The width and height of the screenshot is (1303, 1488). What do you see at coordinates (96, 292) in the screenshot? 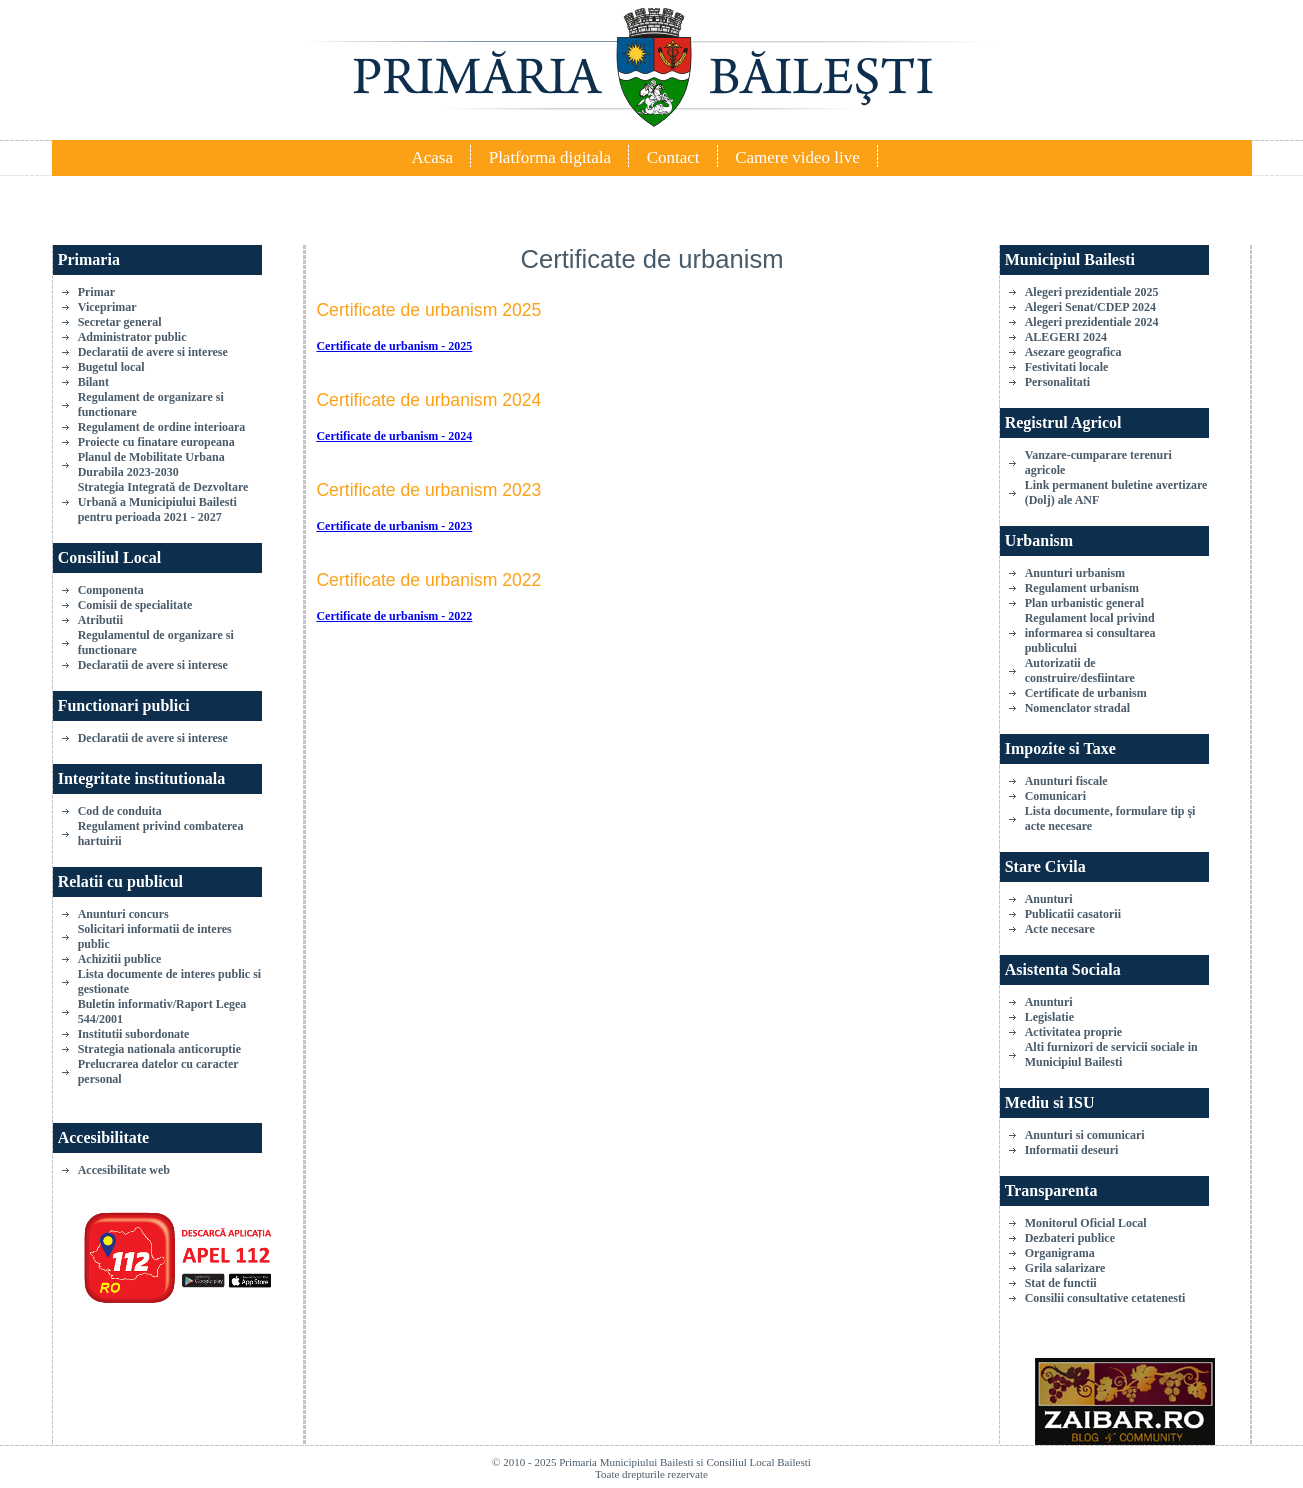
I see `Primar` at bounding box center [96, 292].